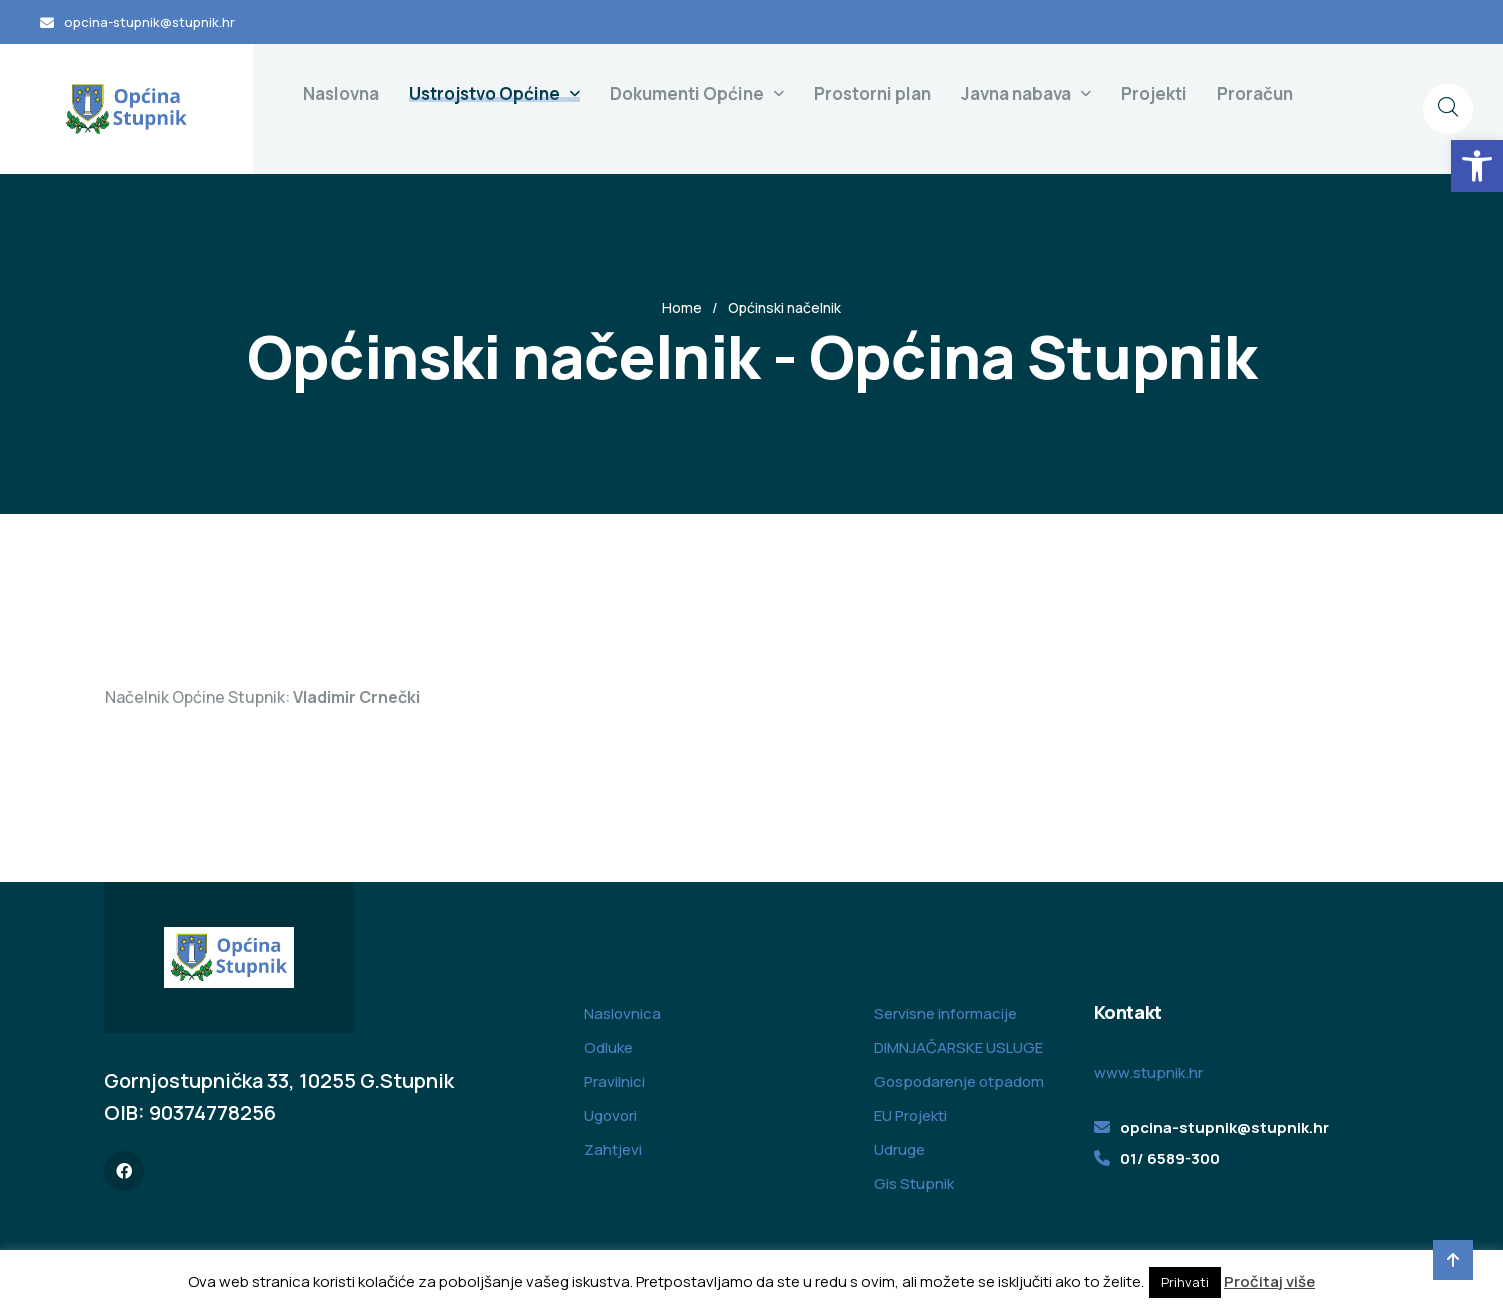 The image size is (1503, 1310). I want to click on Gospodarenje otpadom, so click(959, 1081).